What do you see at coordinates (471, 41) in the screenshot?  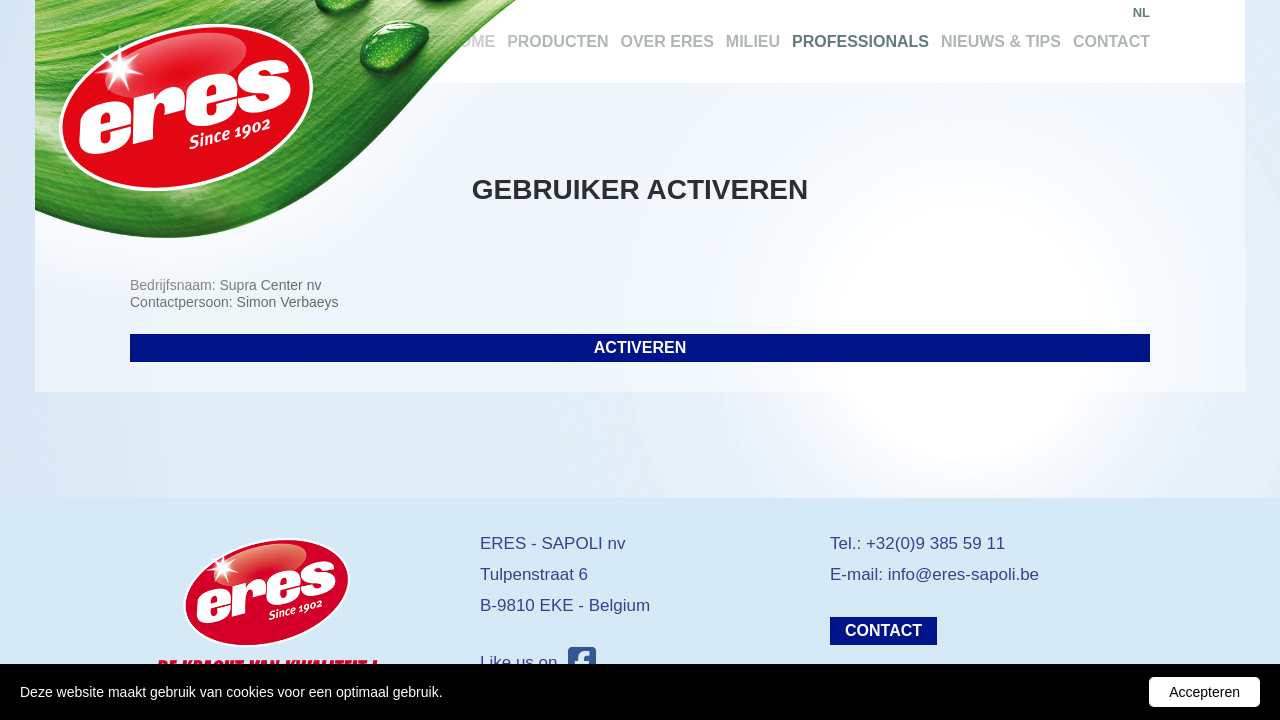 I see `Home` at bounding box center [471, 41].